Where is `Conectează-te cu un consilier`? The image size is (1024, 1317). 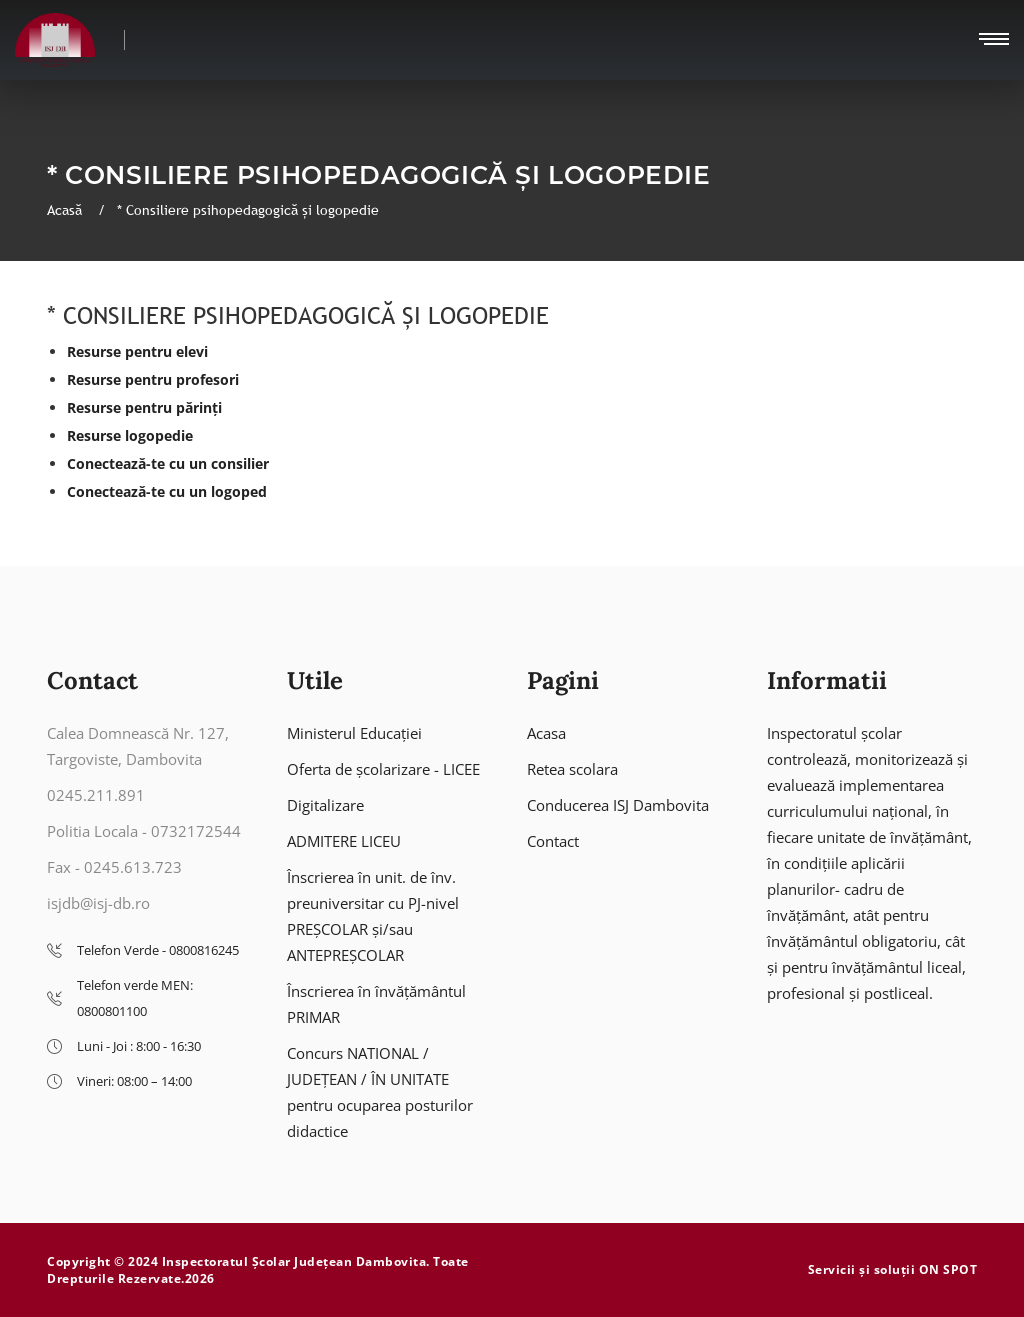
Conectează-te cu un consilier is located at coordinates (168, 463).